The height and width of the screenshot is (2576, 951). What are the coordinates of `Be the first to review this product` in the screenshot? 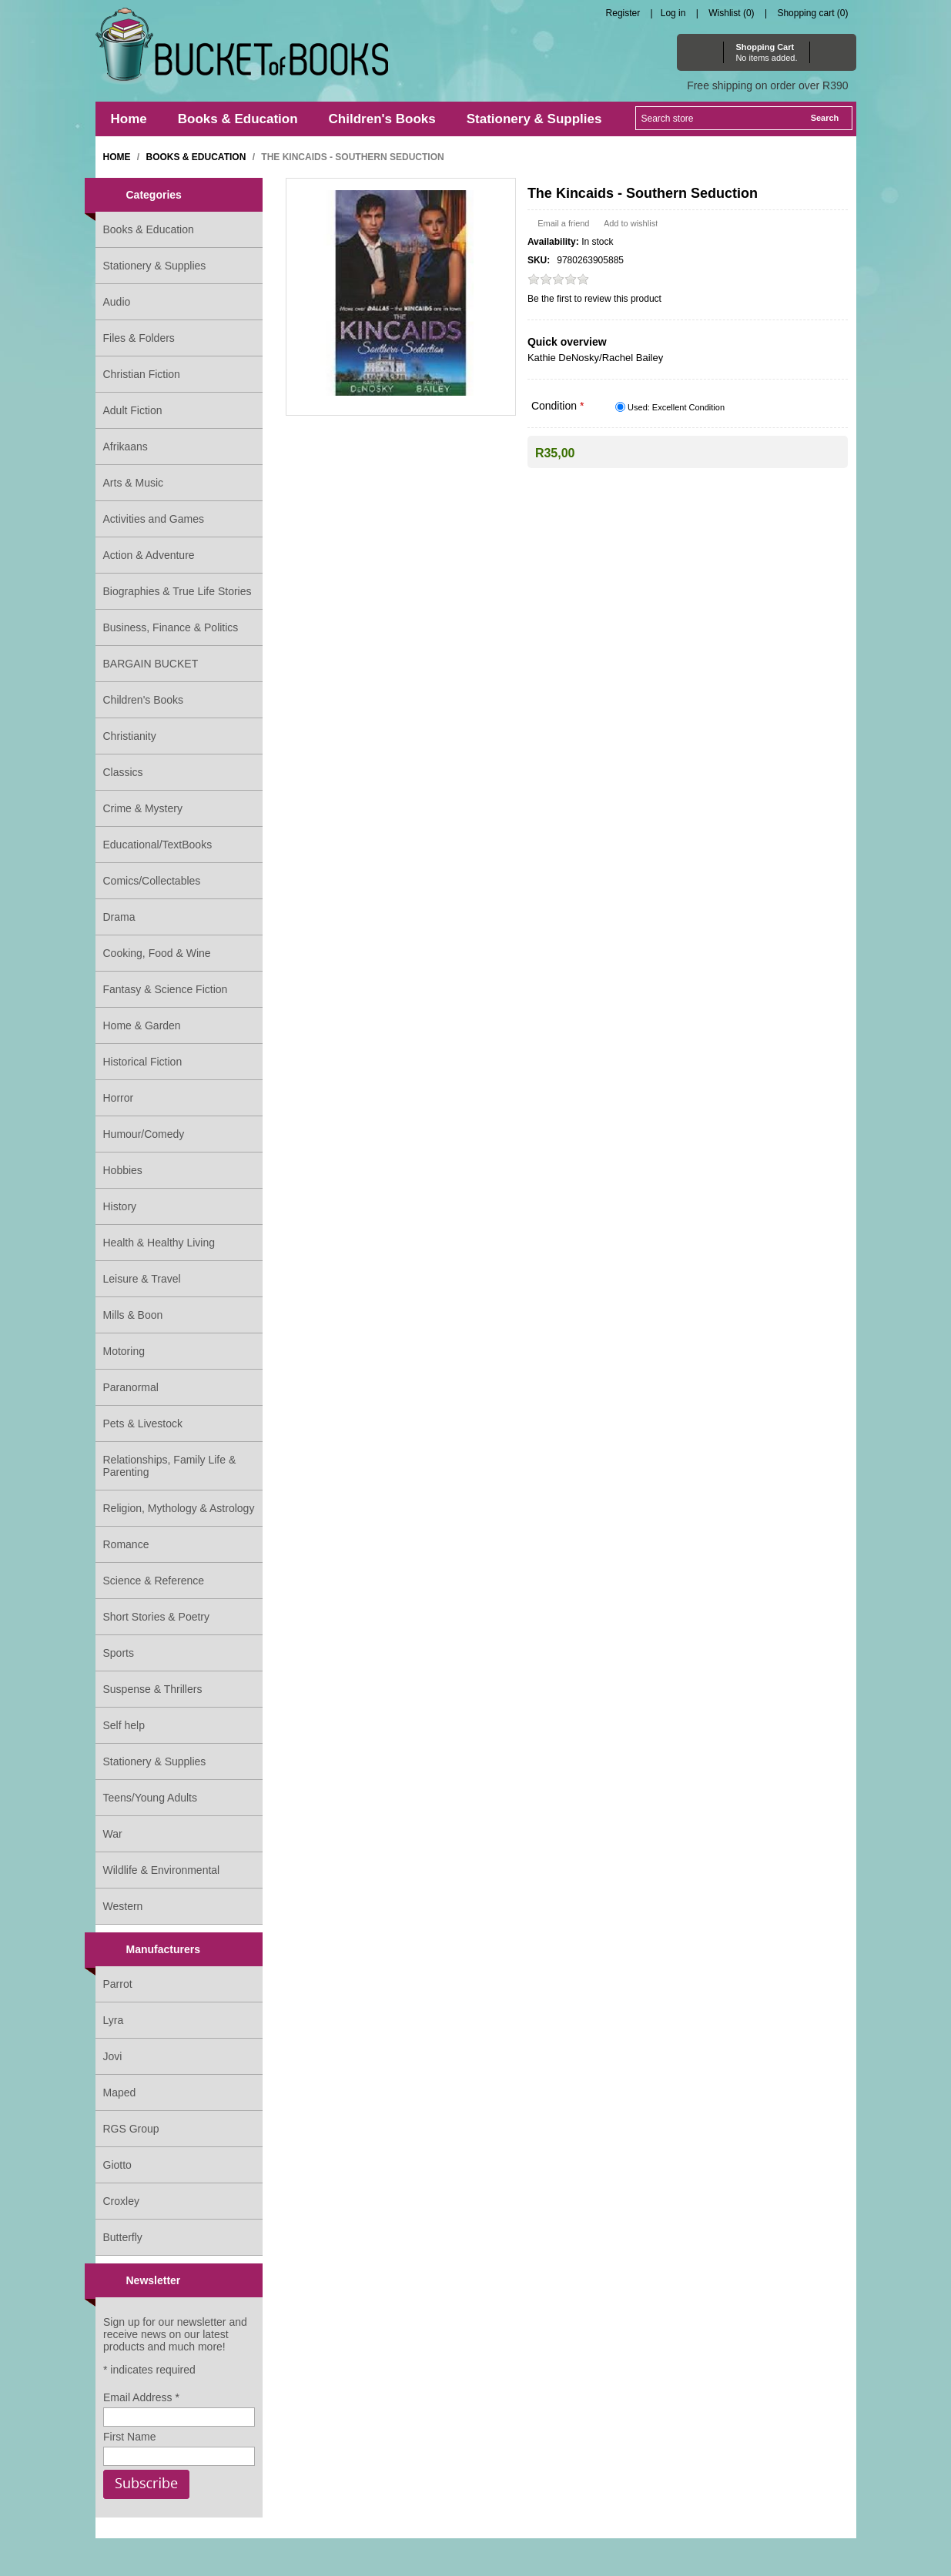 It's located at (594, 298).